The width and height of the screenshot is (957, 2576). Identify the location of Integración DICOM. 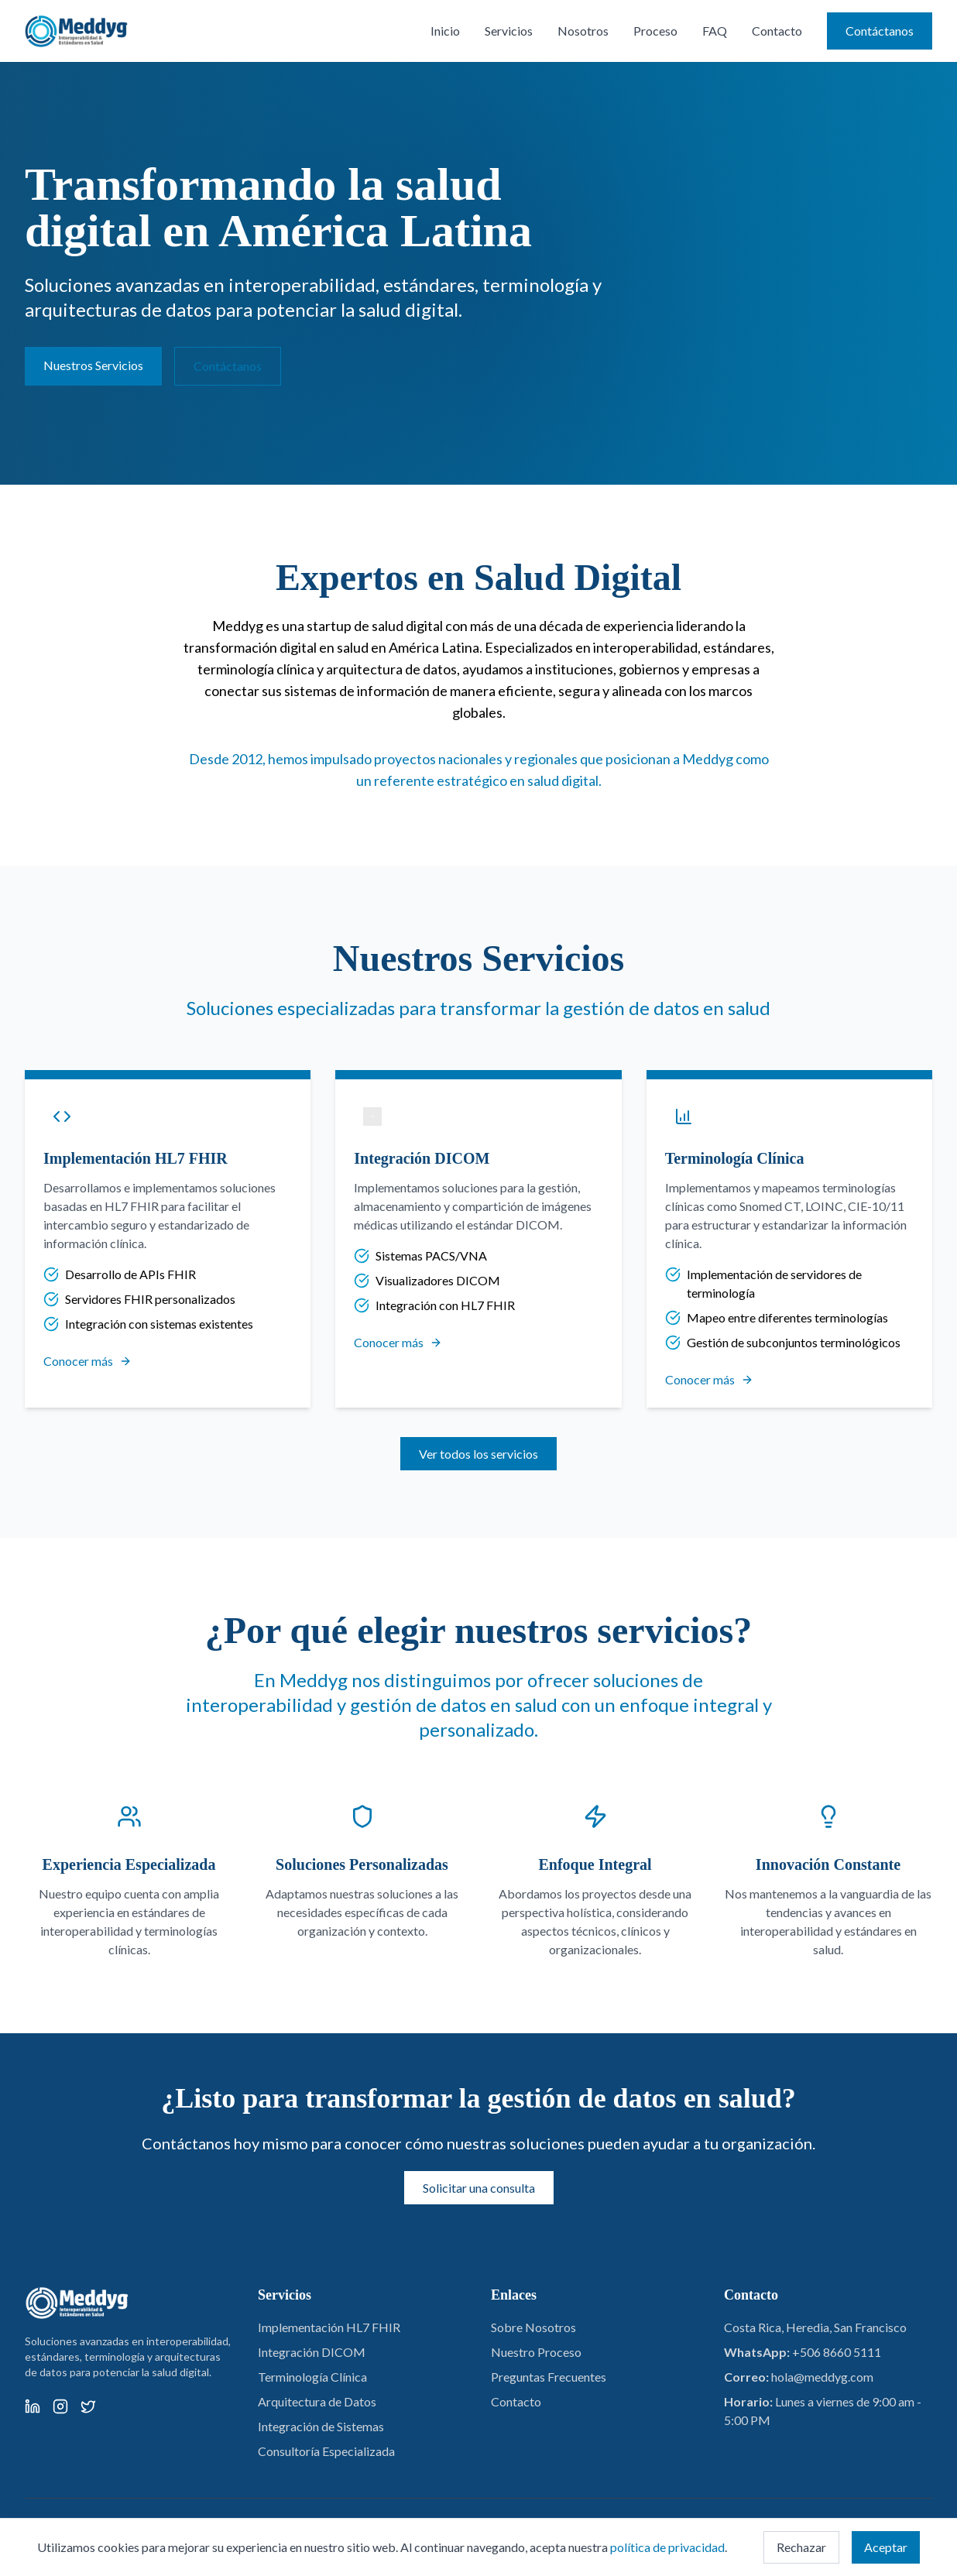
(311, 2351).